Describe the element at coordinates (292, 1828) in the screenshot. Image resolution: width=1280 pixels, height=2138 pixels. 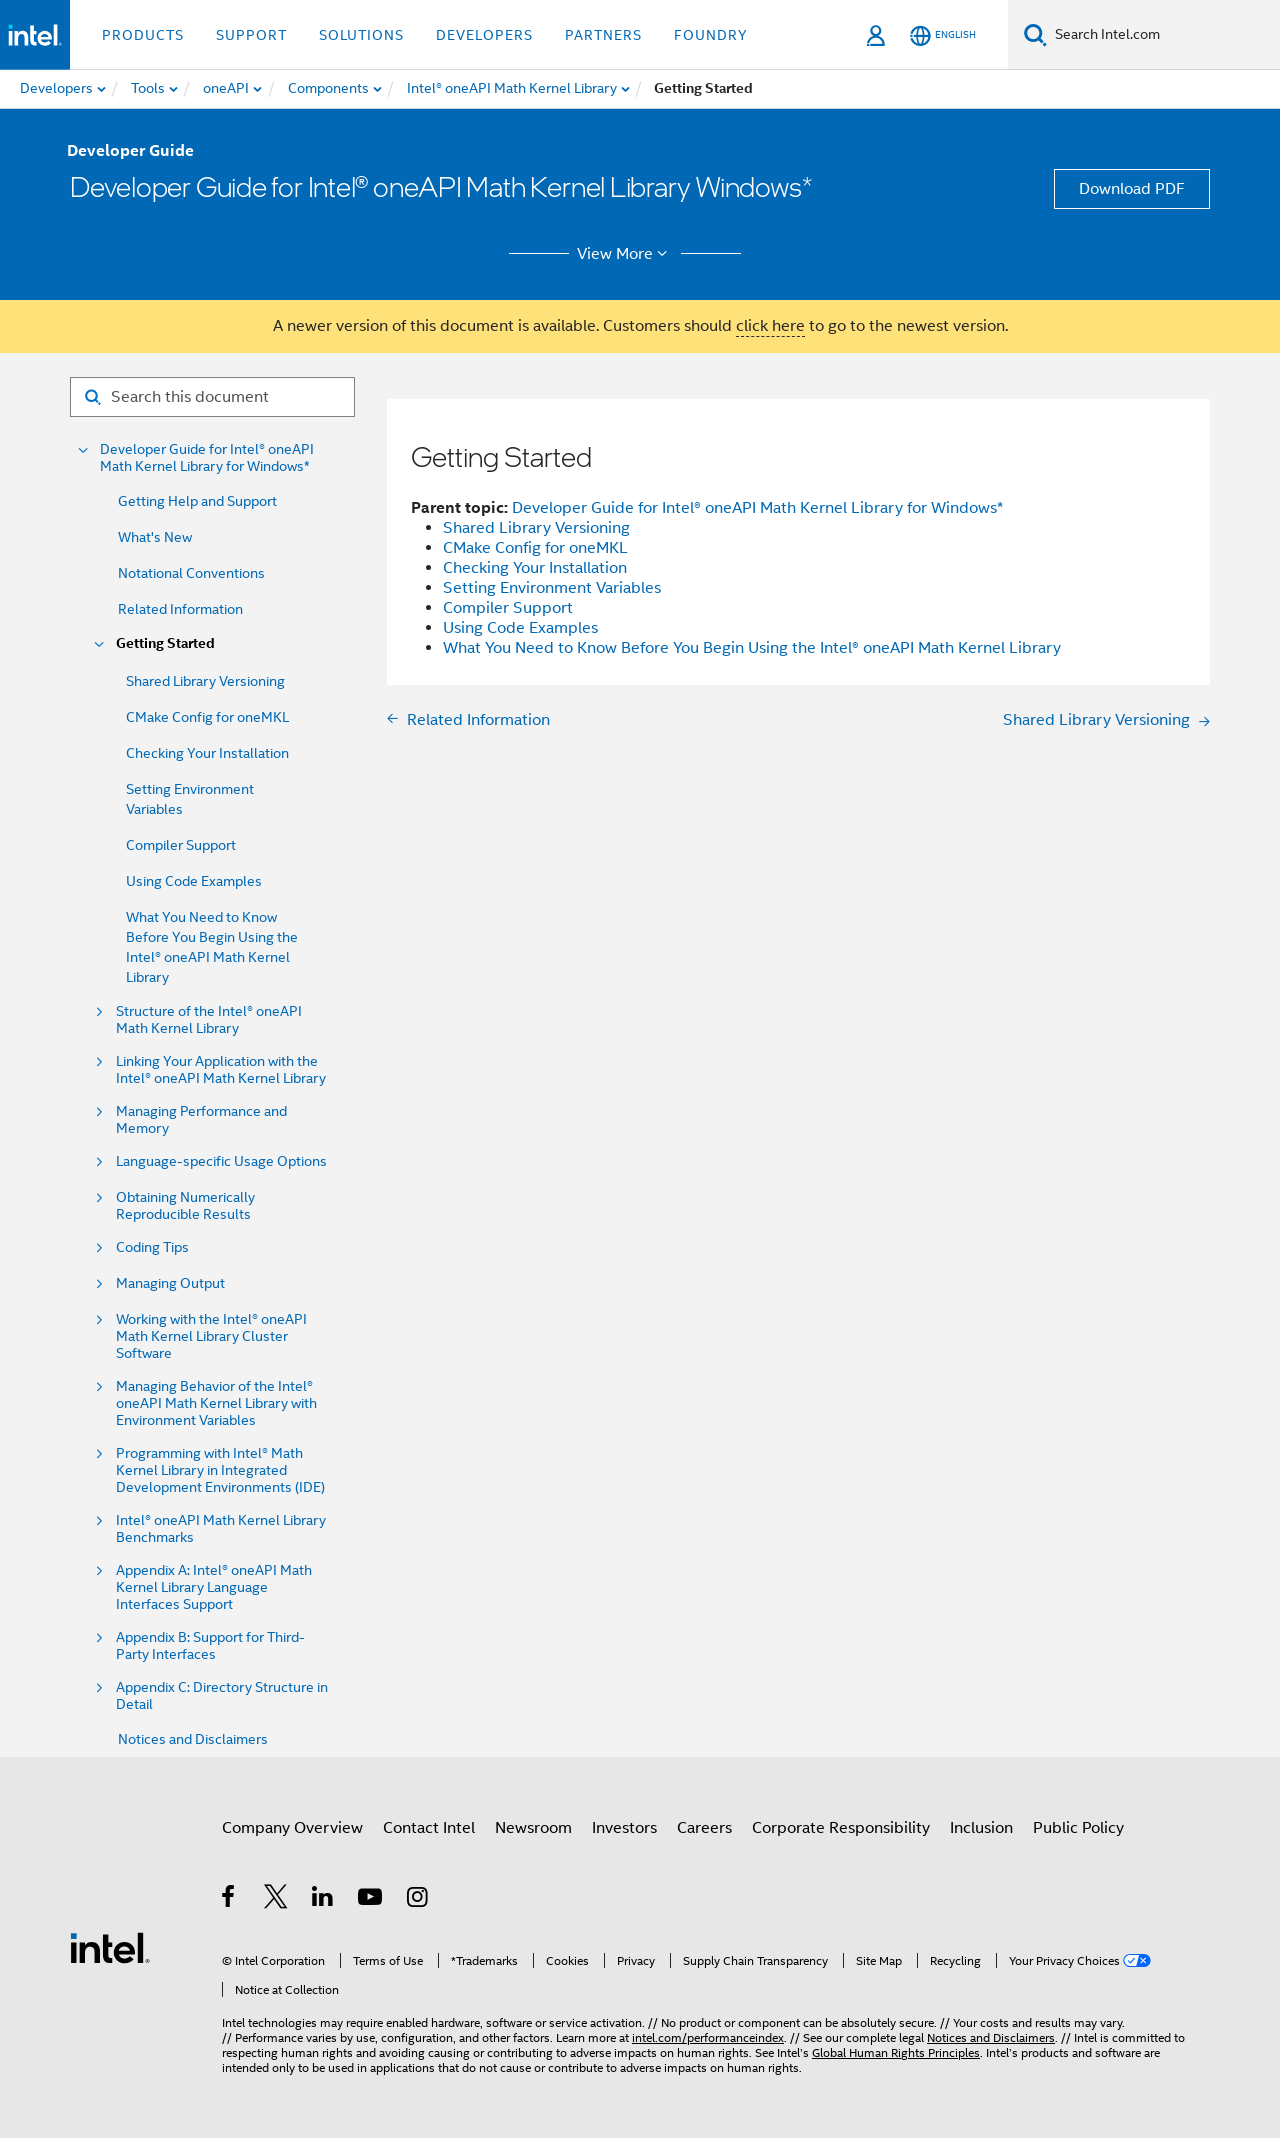
I see `Company Overview` at that location.